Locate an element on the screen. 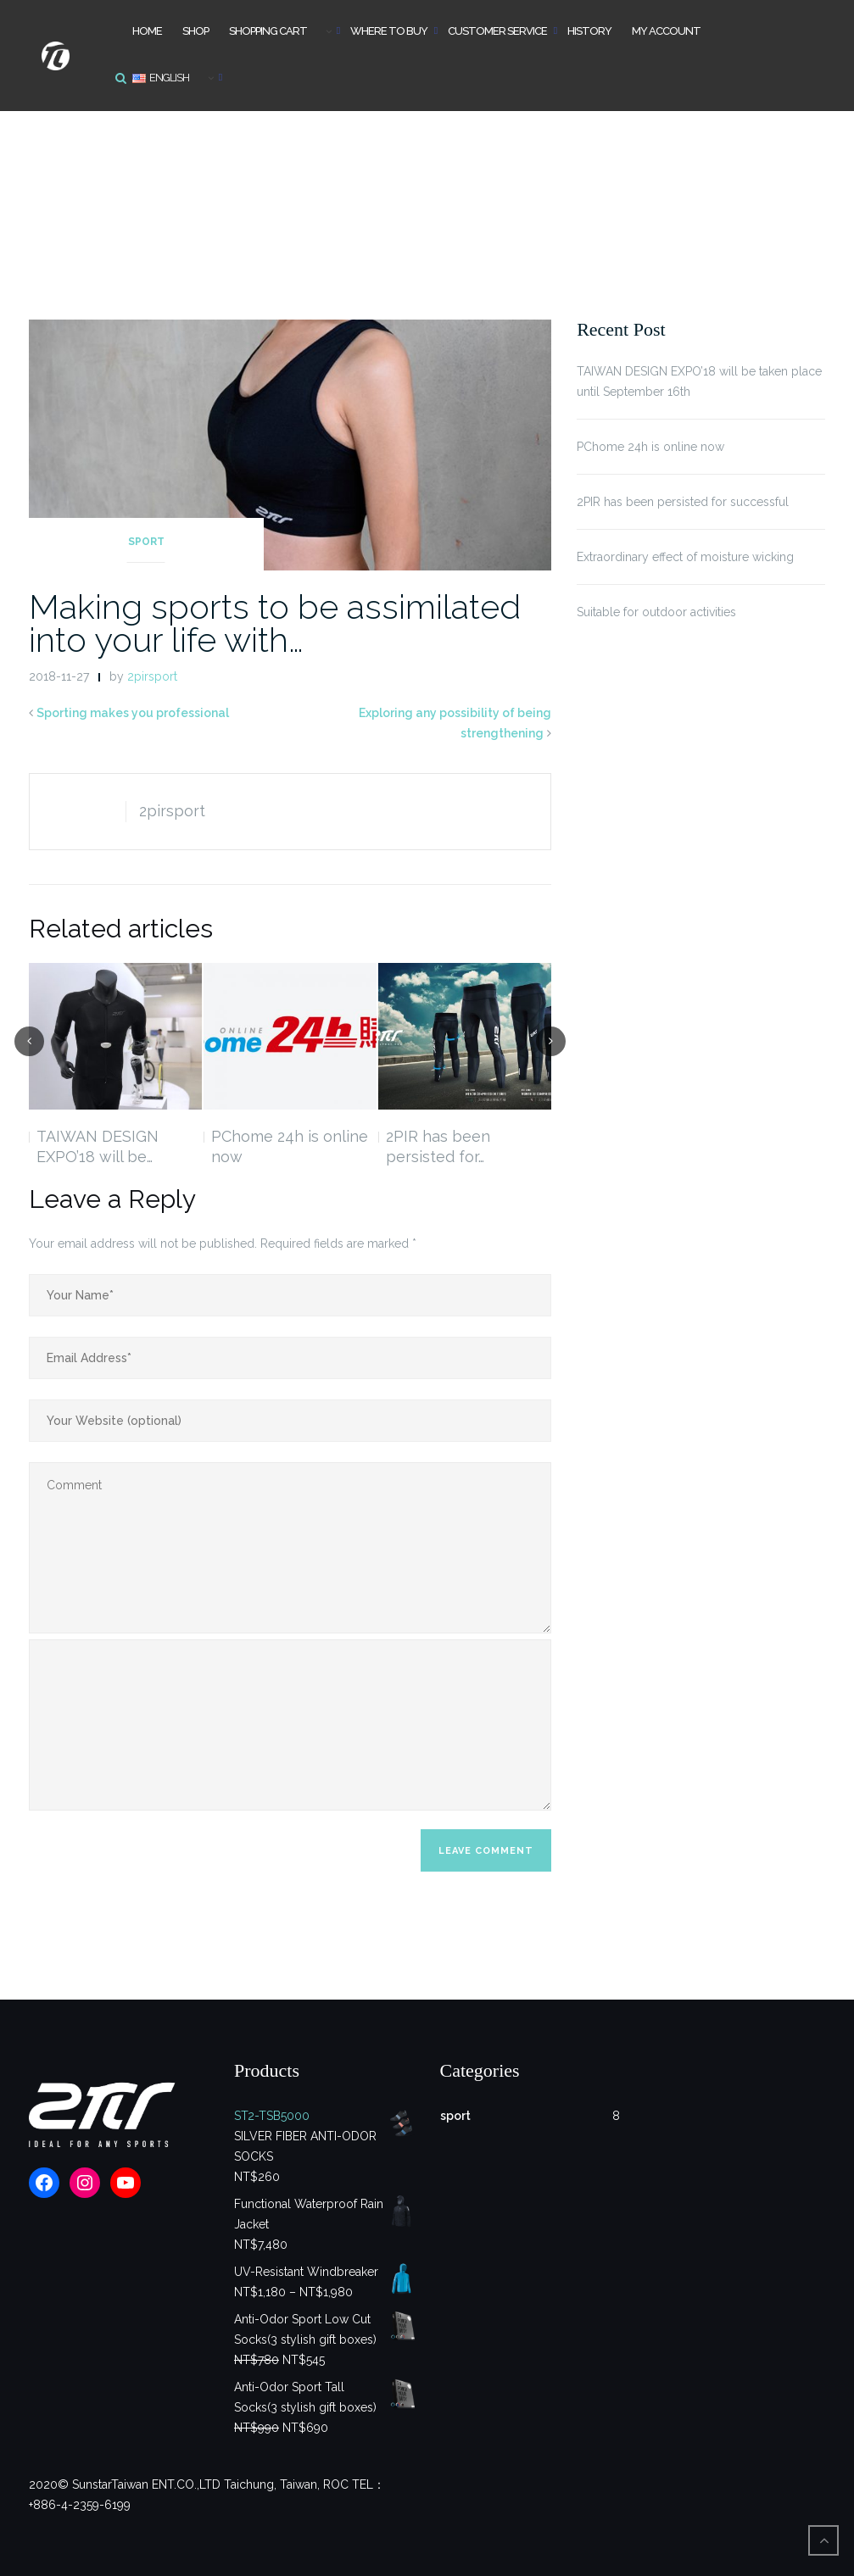 The width and height of the screenshot is (854, 2576). My account is located at coordinates (666, 31).